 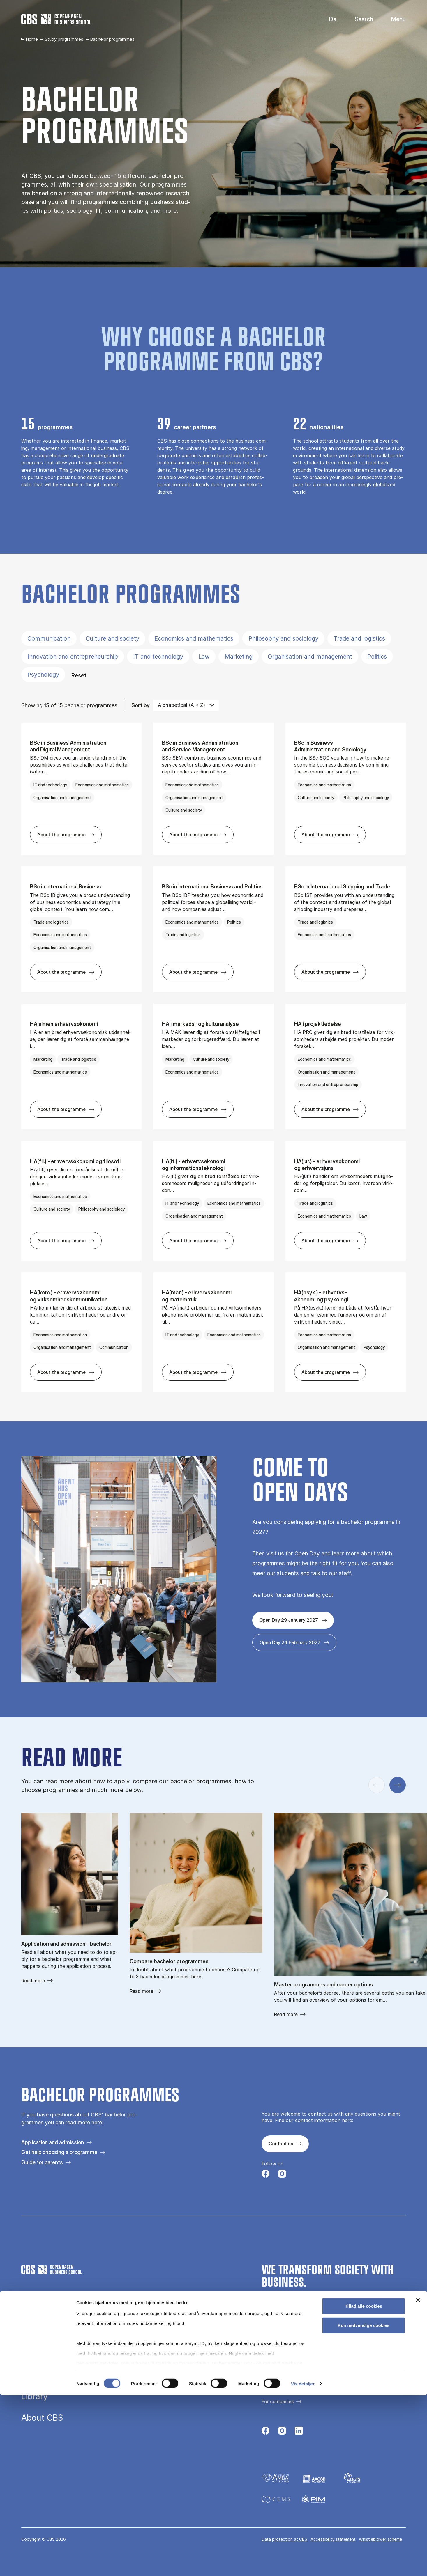 What do you see at coordinates (43, 674) in the screenshot?
I see `Psychology` at bounding box center [43, 674].